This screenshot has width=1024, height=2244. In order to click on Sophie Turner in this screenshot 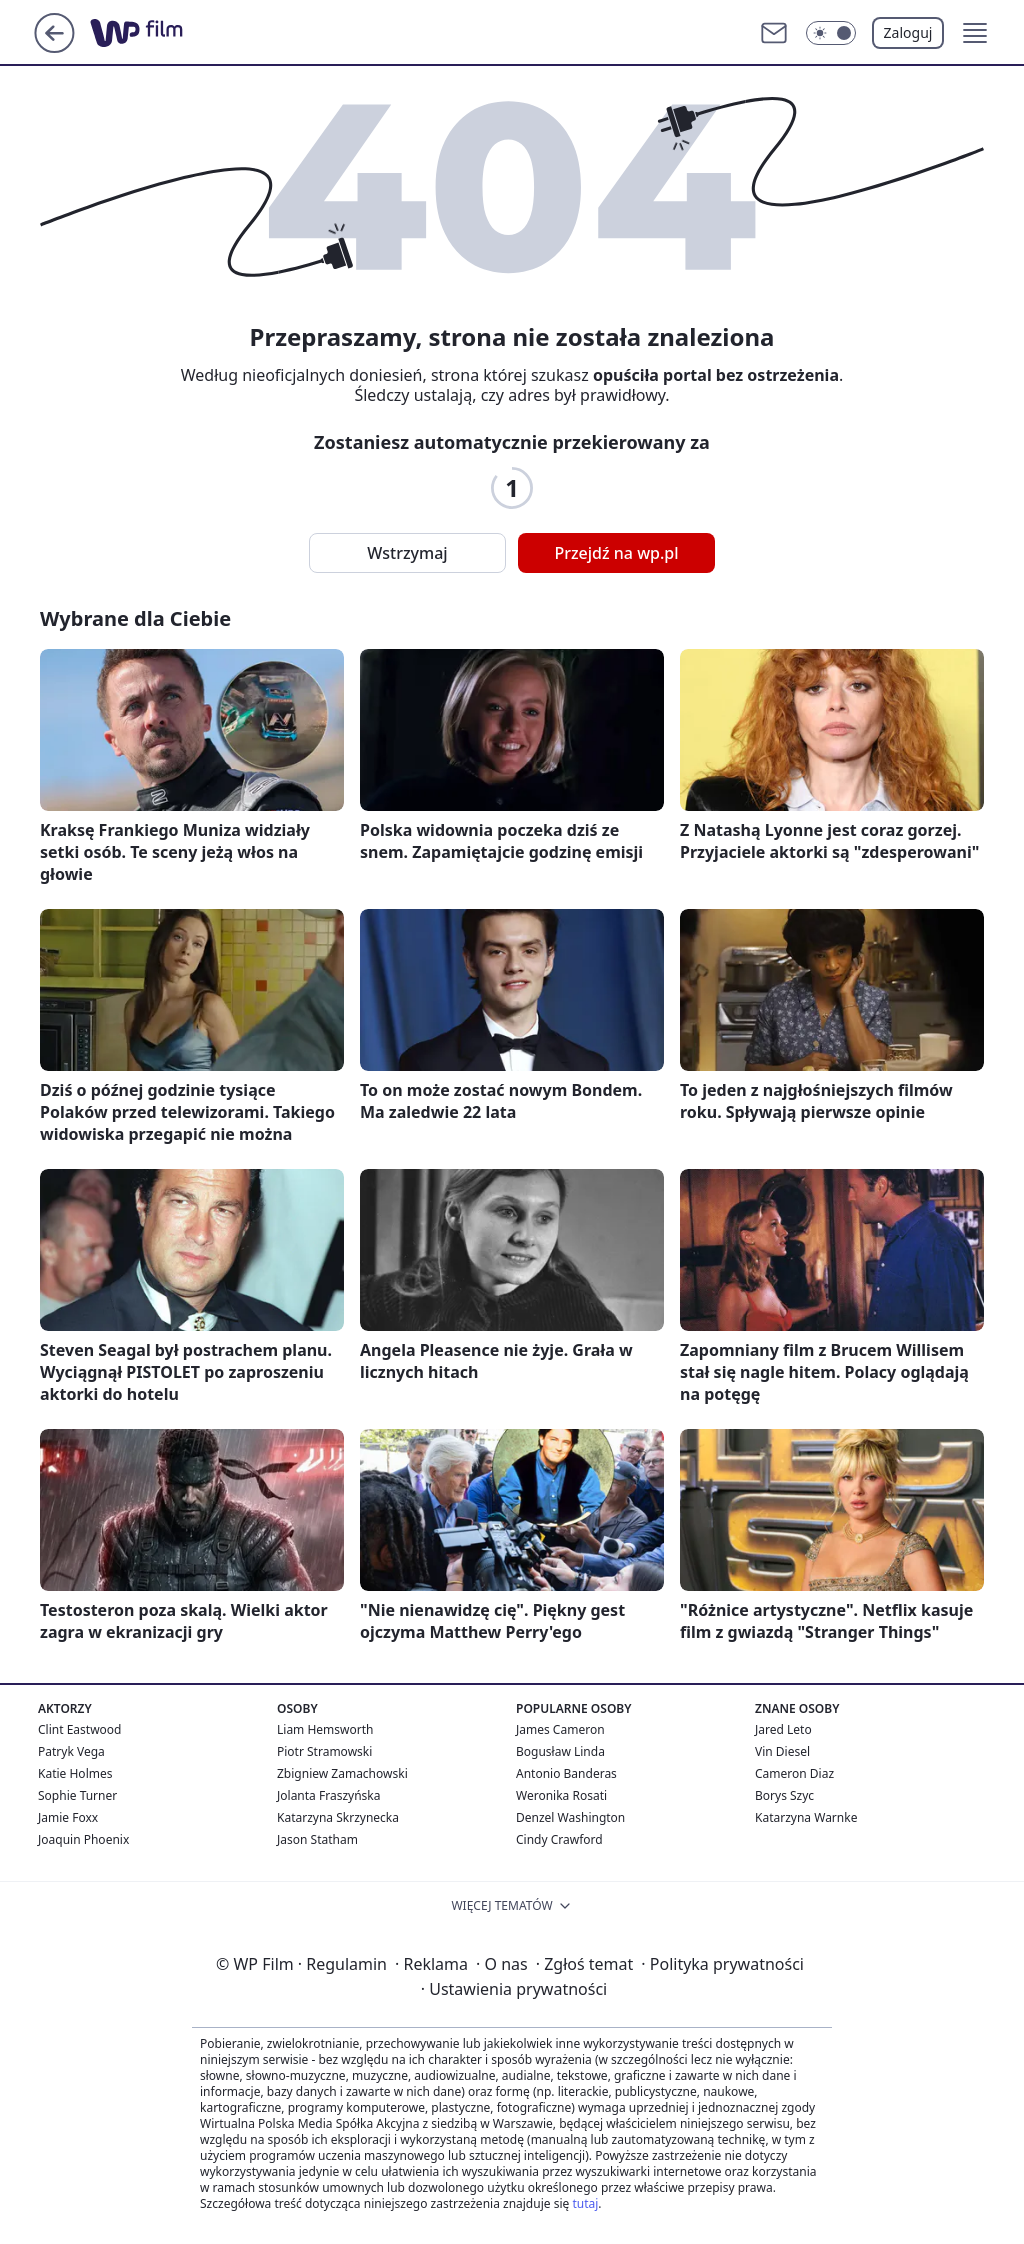, I will do `click(77, 1795)`.